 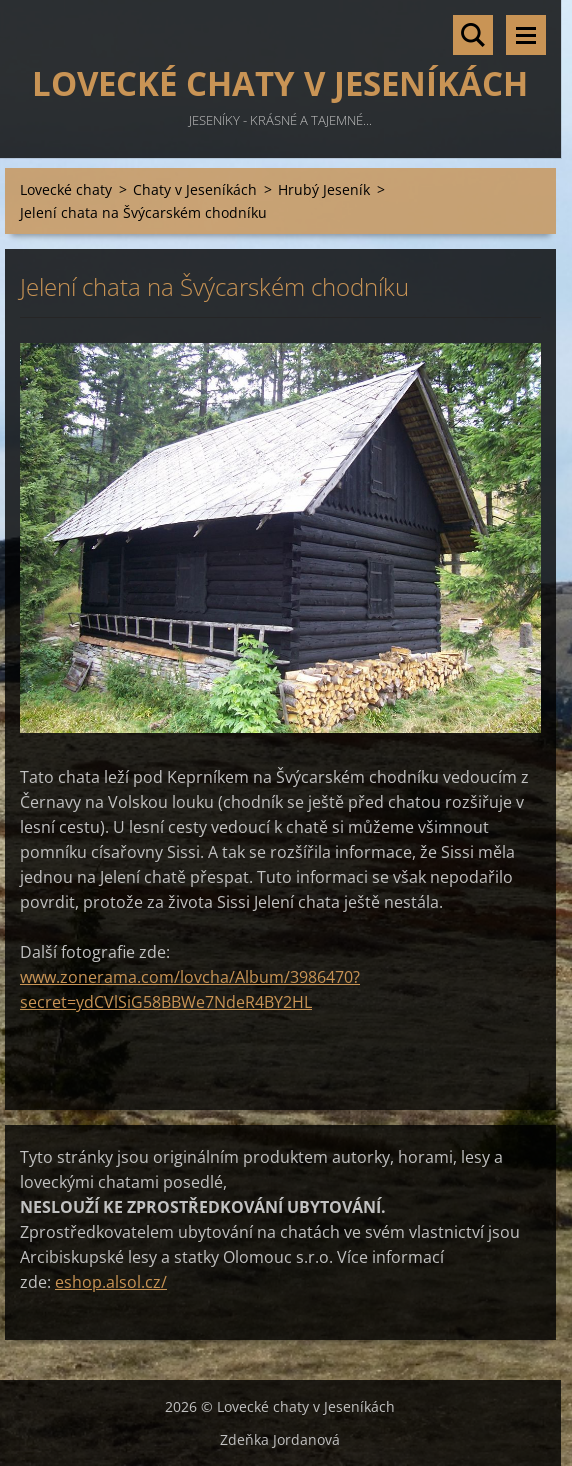 What do you see at coordinates (473, 35) in the screenshot?
I see `Vyhledávání` at bounding box center [473, 35].